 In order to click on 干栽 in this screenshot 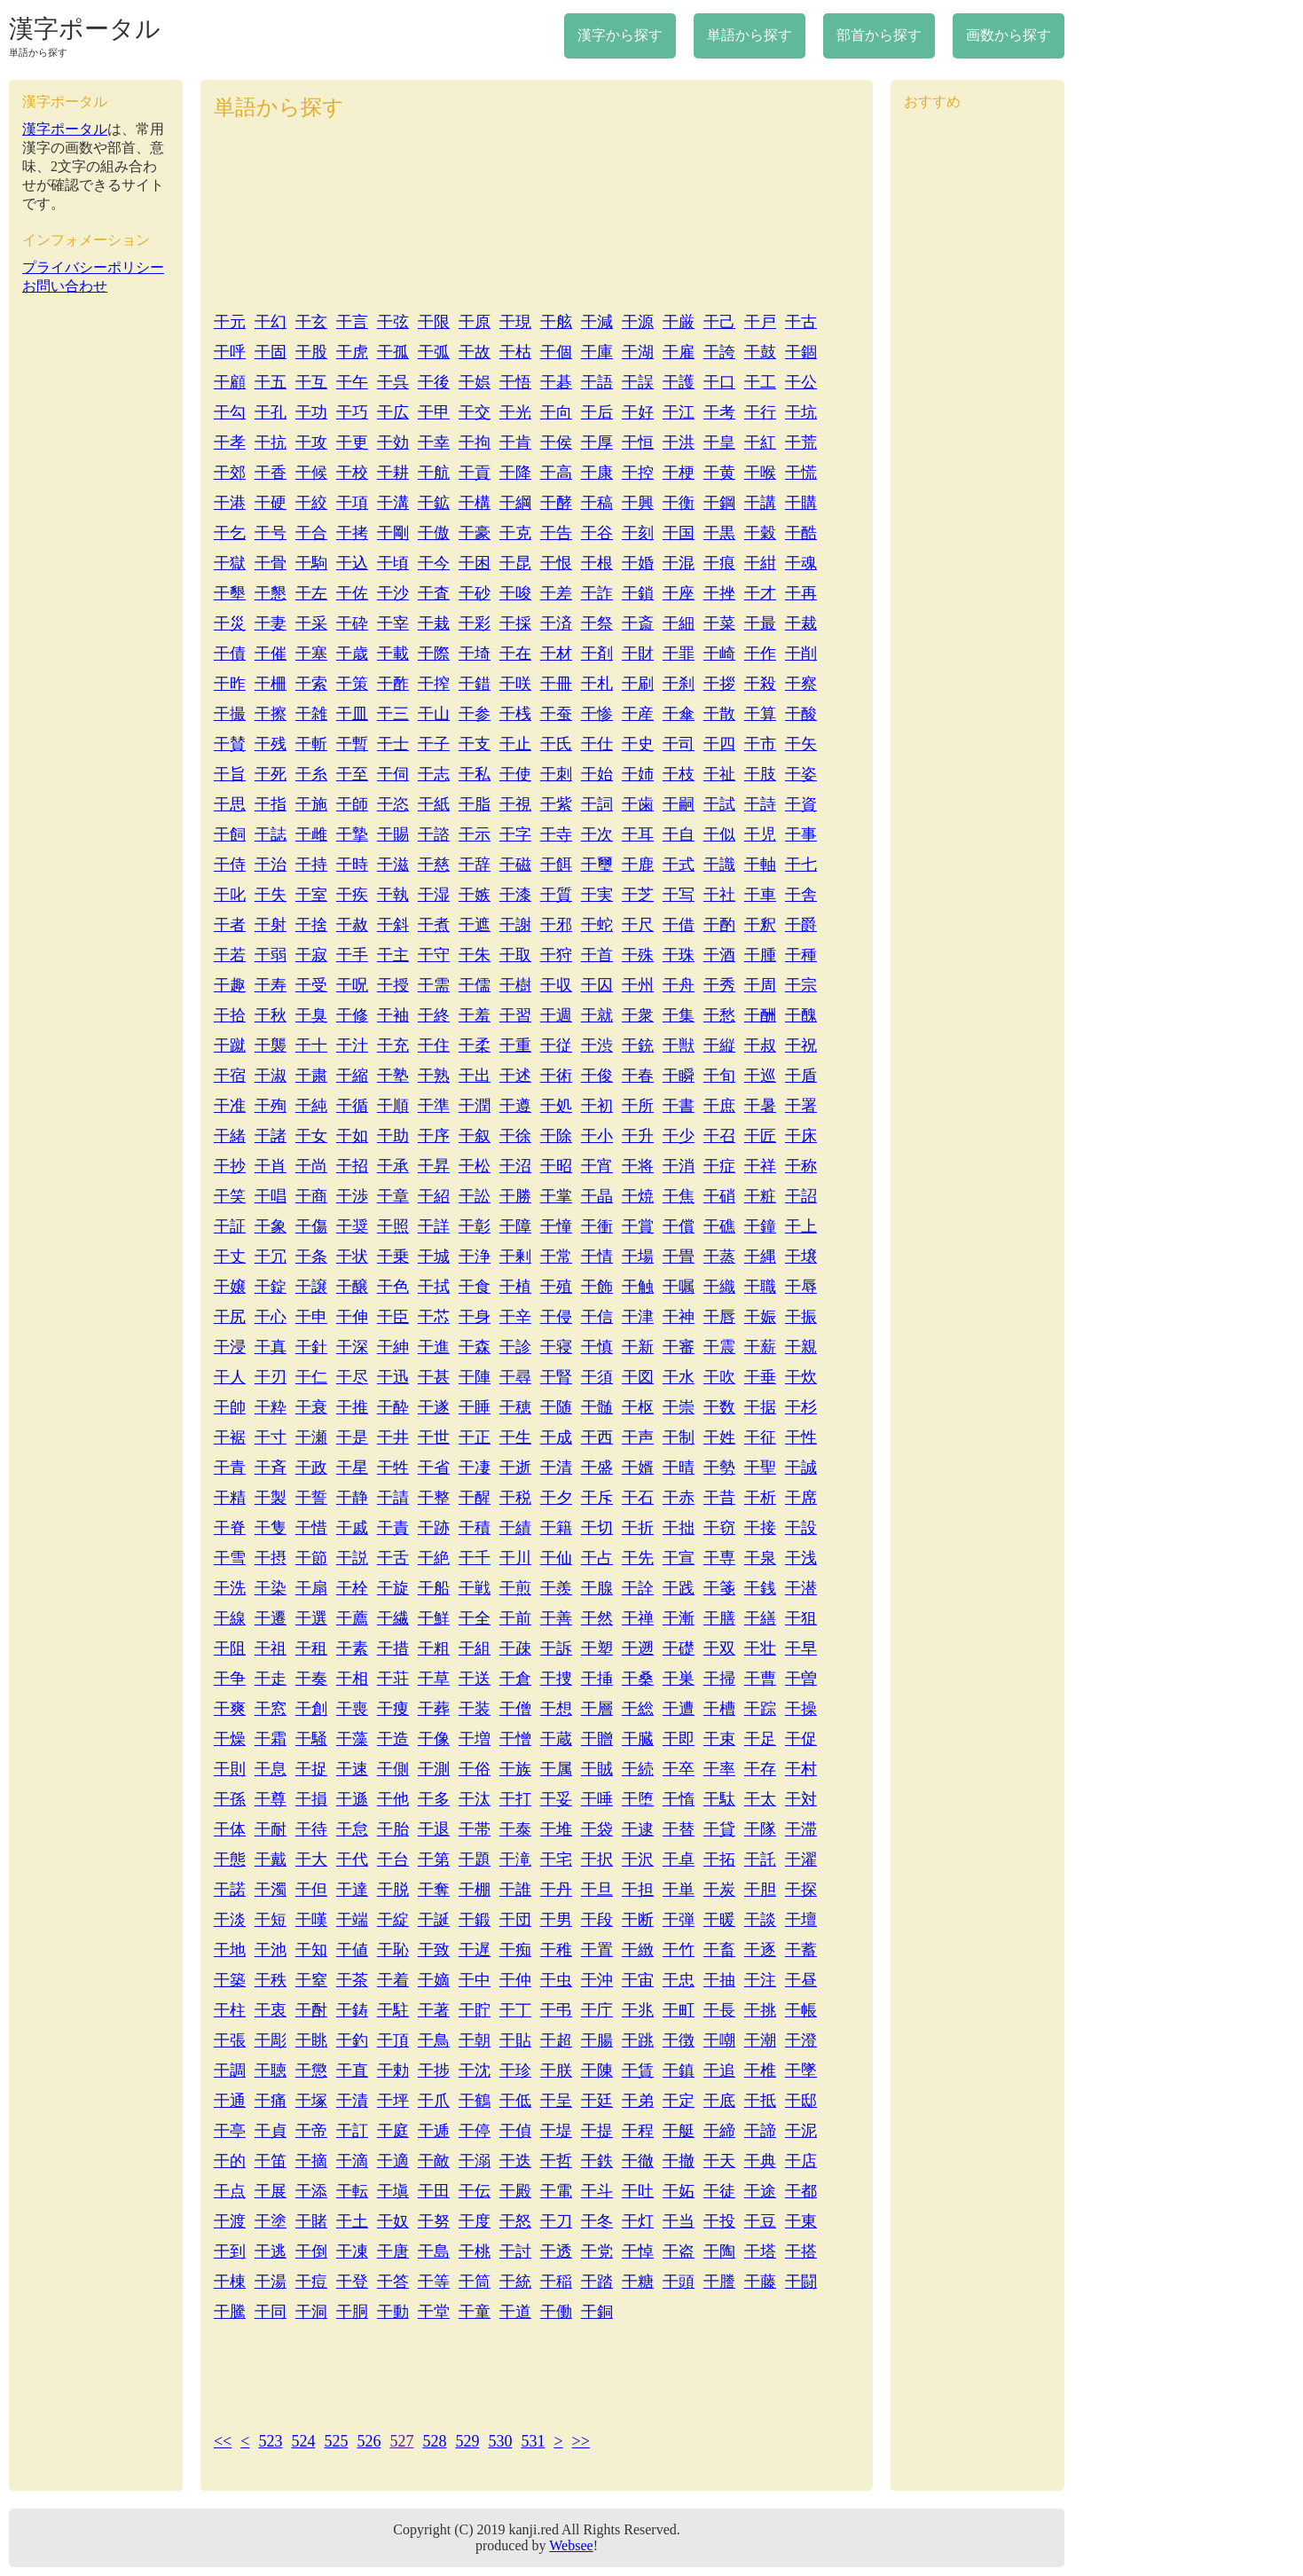, I will do `click(434, 623)`.